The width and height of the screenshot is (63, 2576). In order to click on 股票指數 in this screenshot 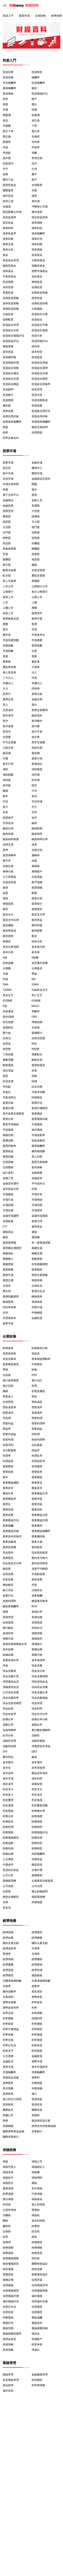, I will do `click(37, 645)`.